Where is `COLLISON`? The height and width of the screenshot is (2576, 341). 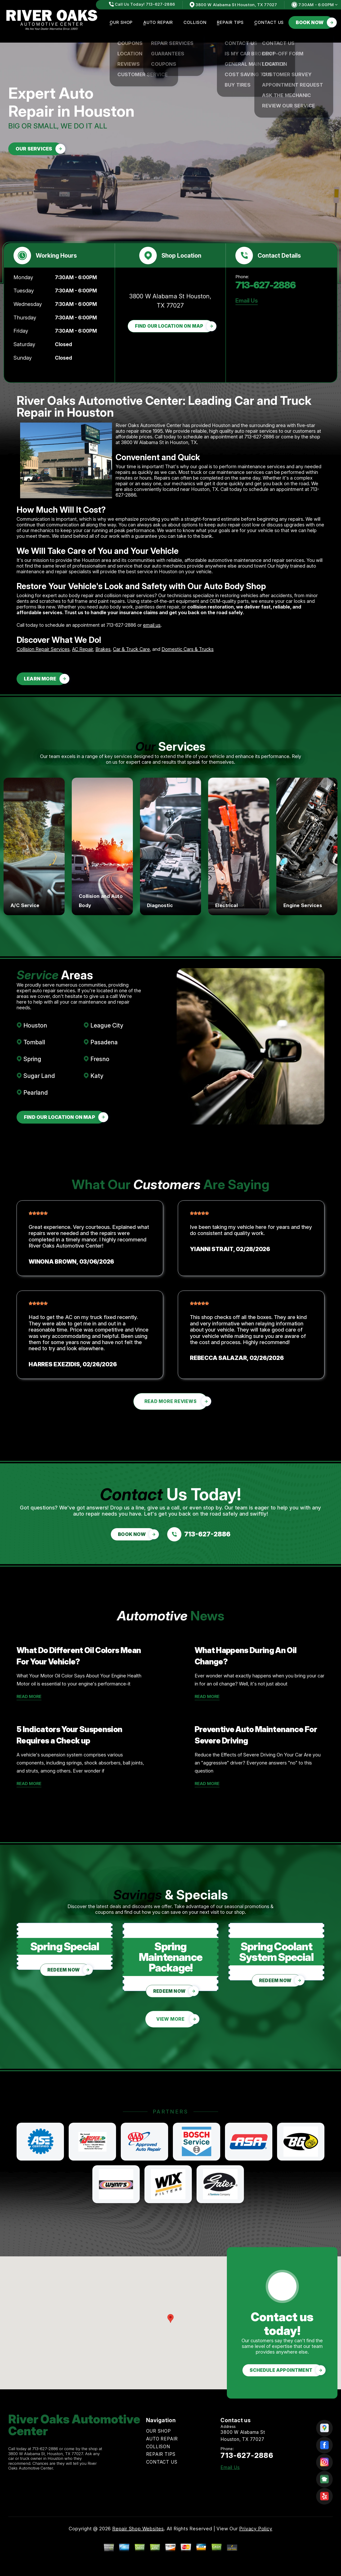 COLLISON is located at coordinates (195, 22).